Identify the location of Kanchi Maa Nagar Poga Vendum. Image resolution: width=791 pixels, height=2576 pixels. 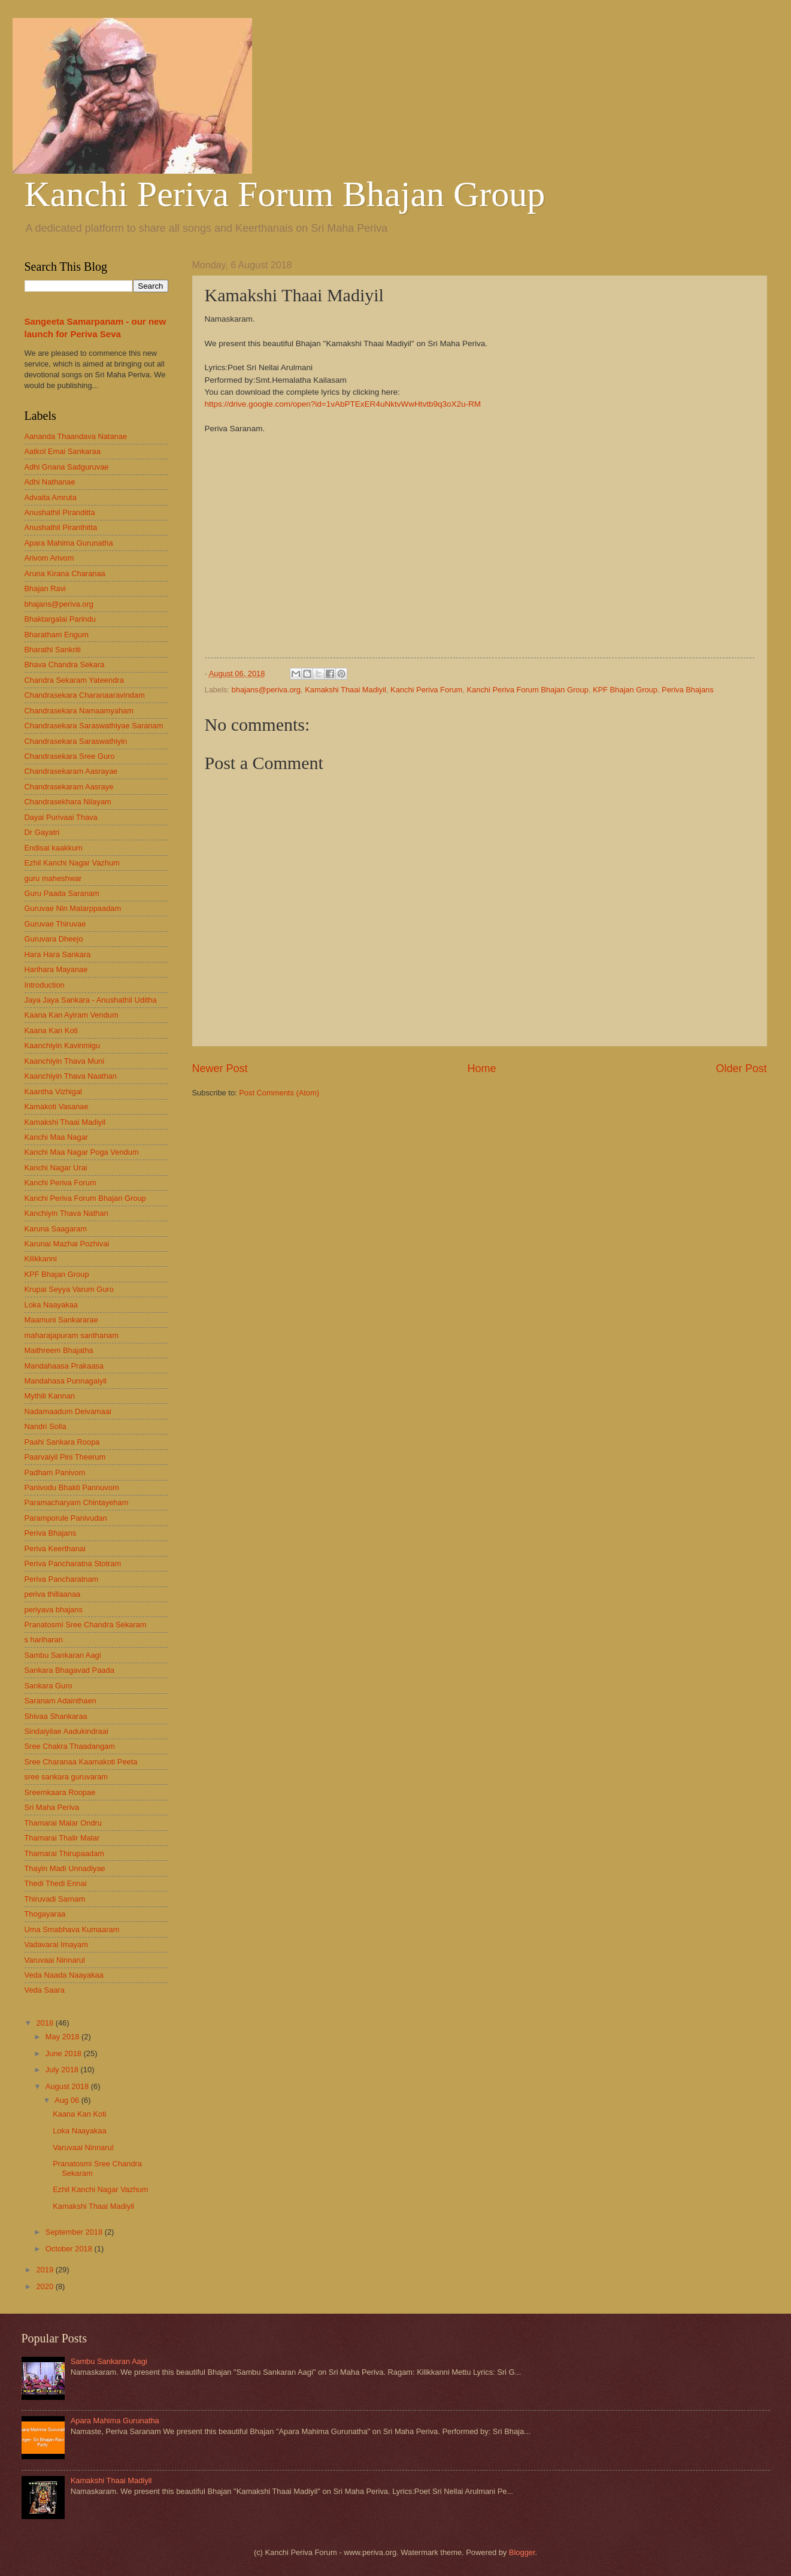
(82, 1152).